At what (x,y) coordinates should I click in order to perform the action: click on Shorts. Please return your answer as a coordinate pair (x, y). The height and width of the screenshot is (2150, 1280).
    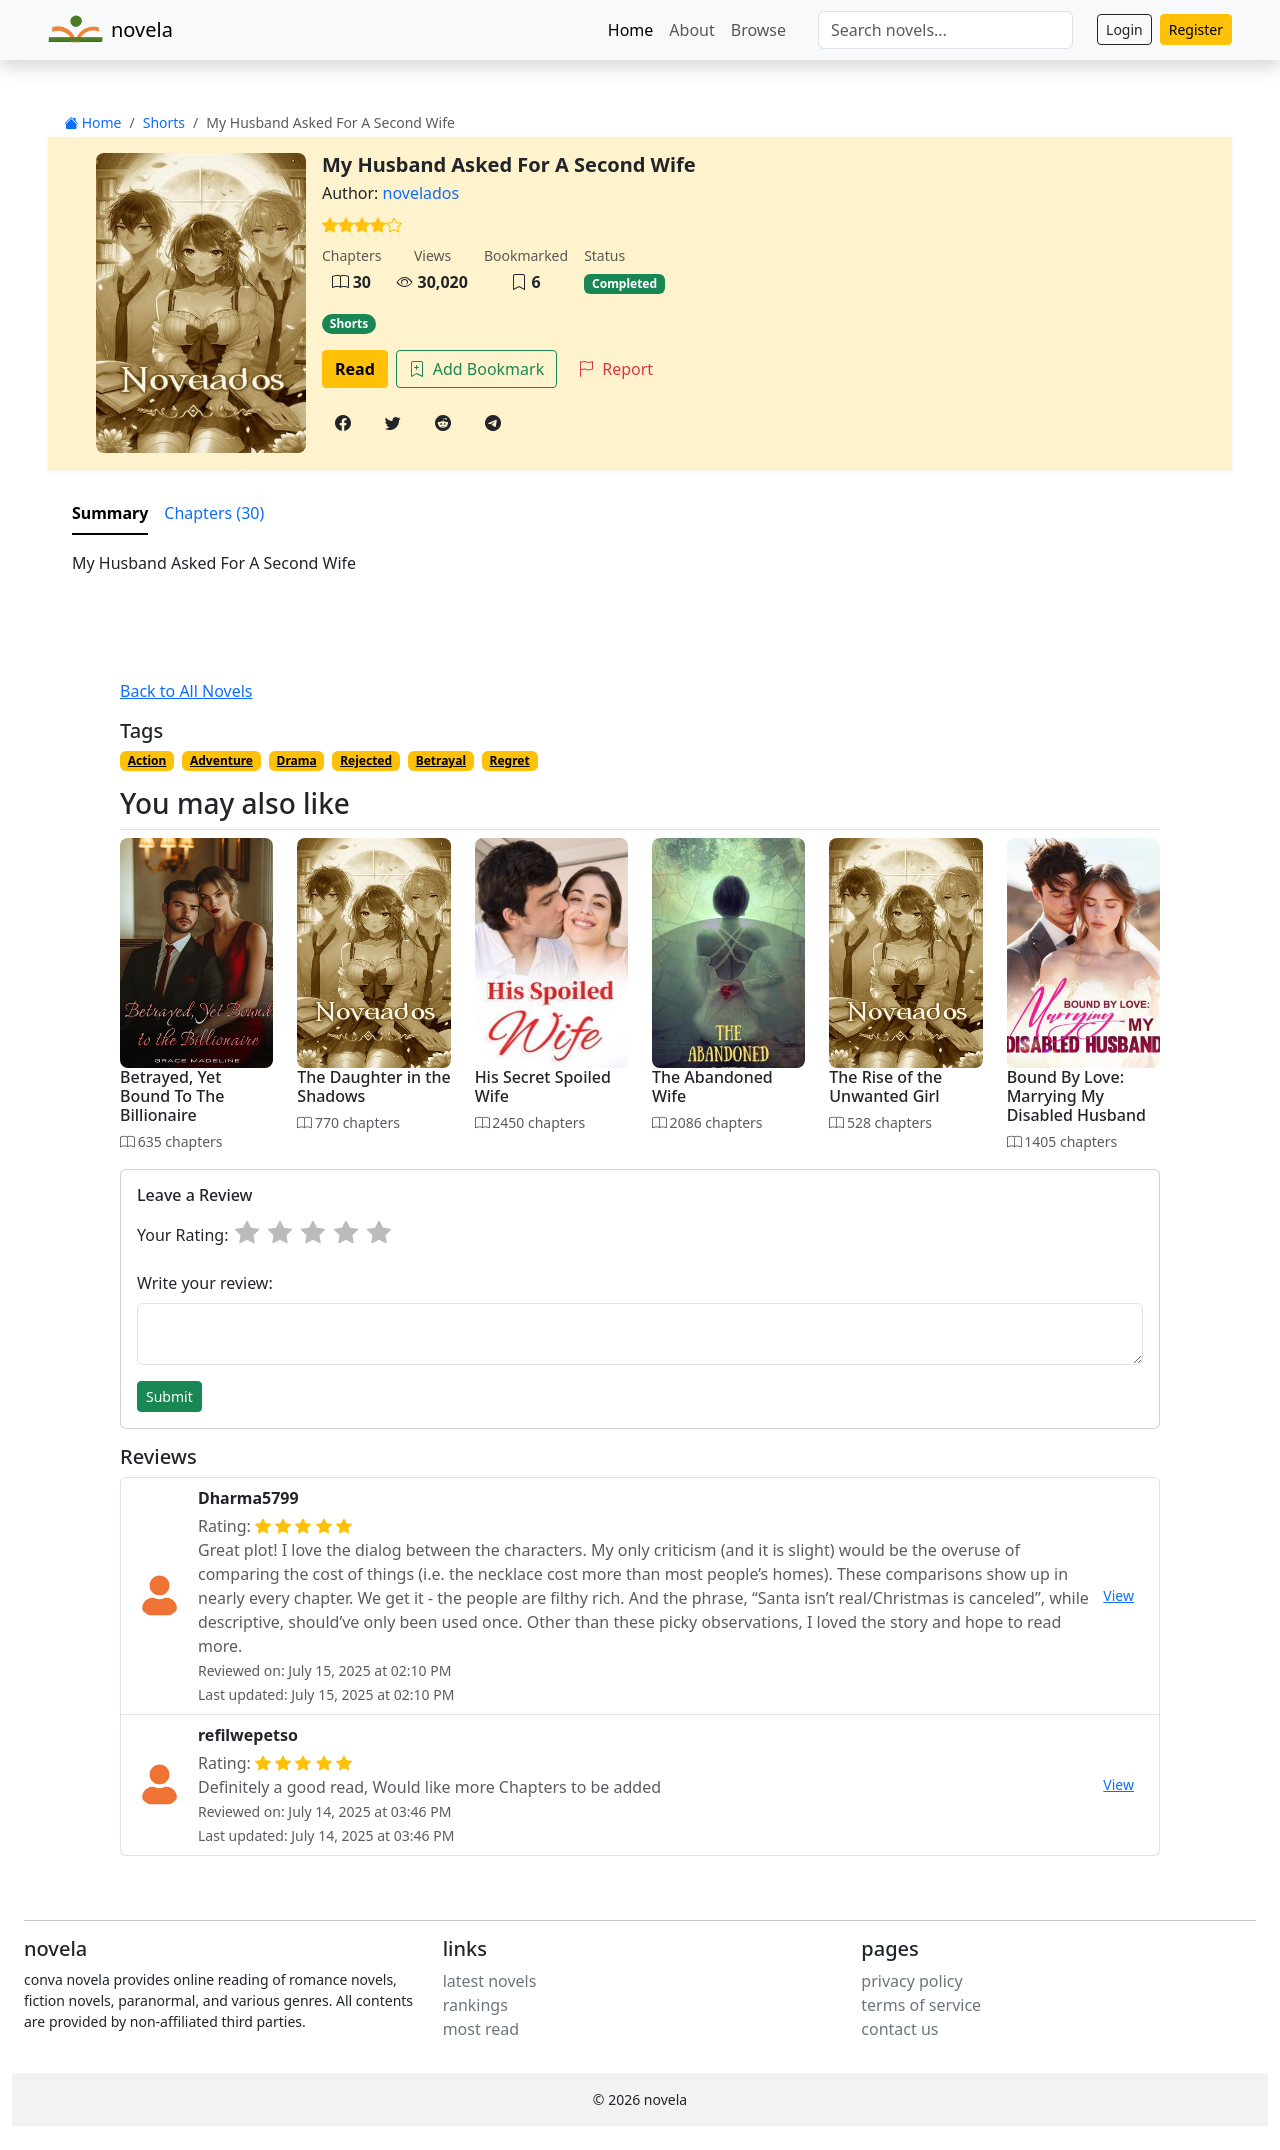
    Looking at the image, I should click on (164, 122).